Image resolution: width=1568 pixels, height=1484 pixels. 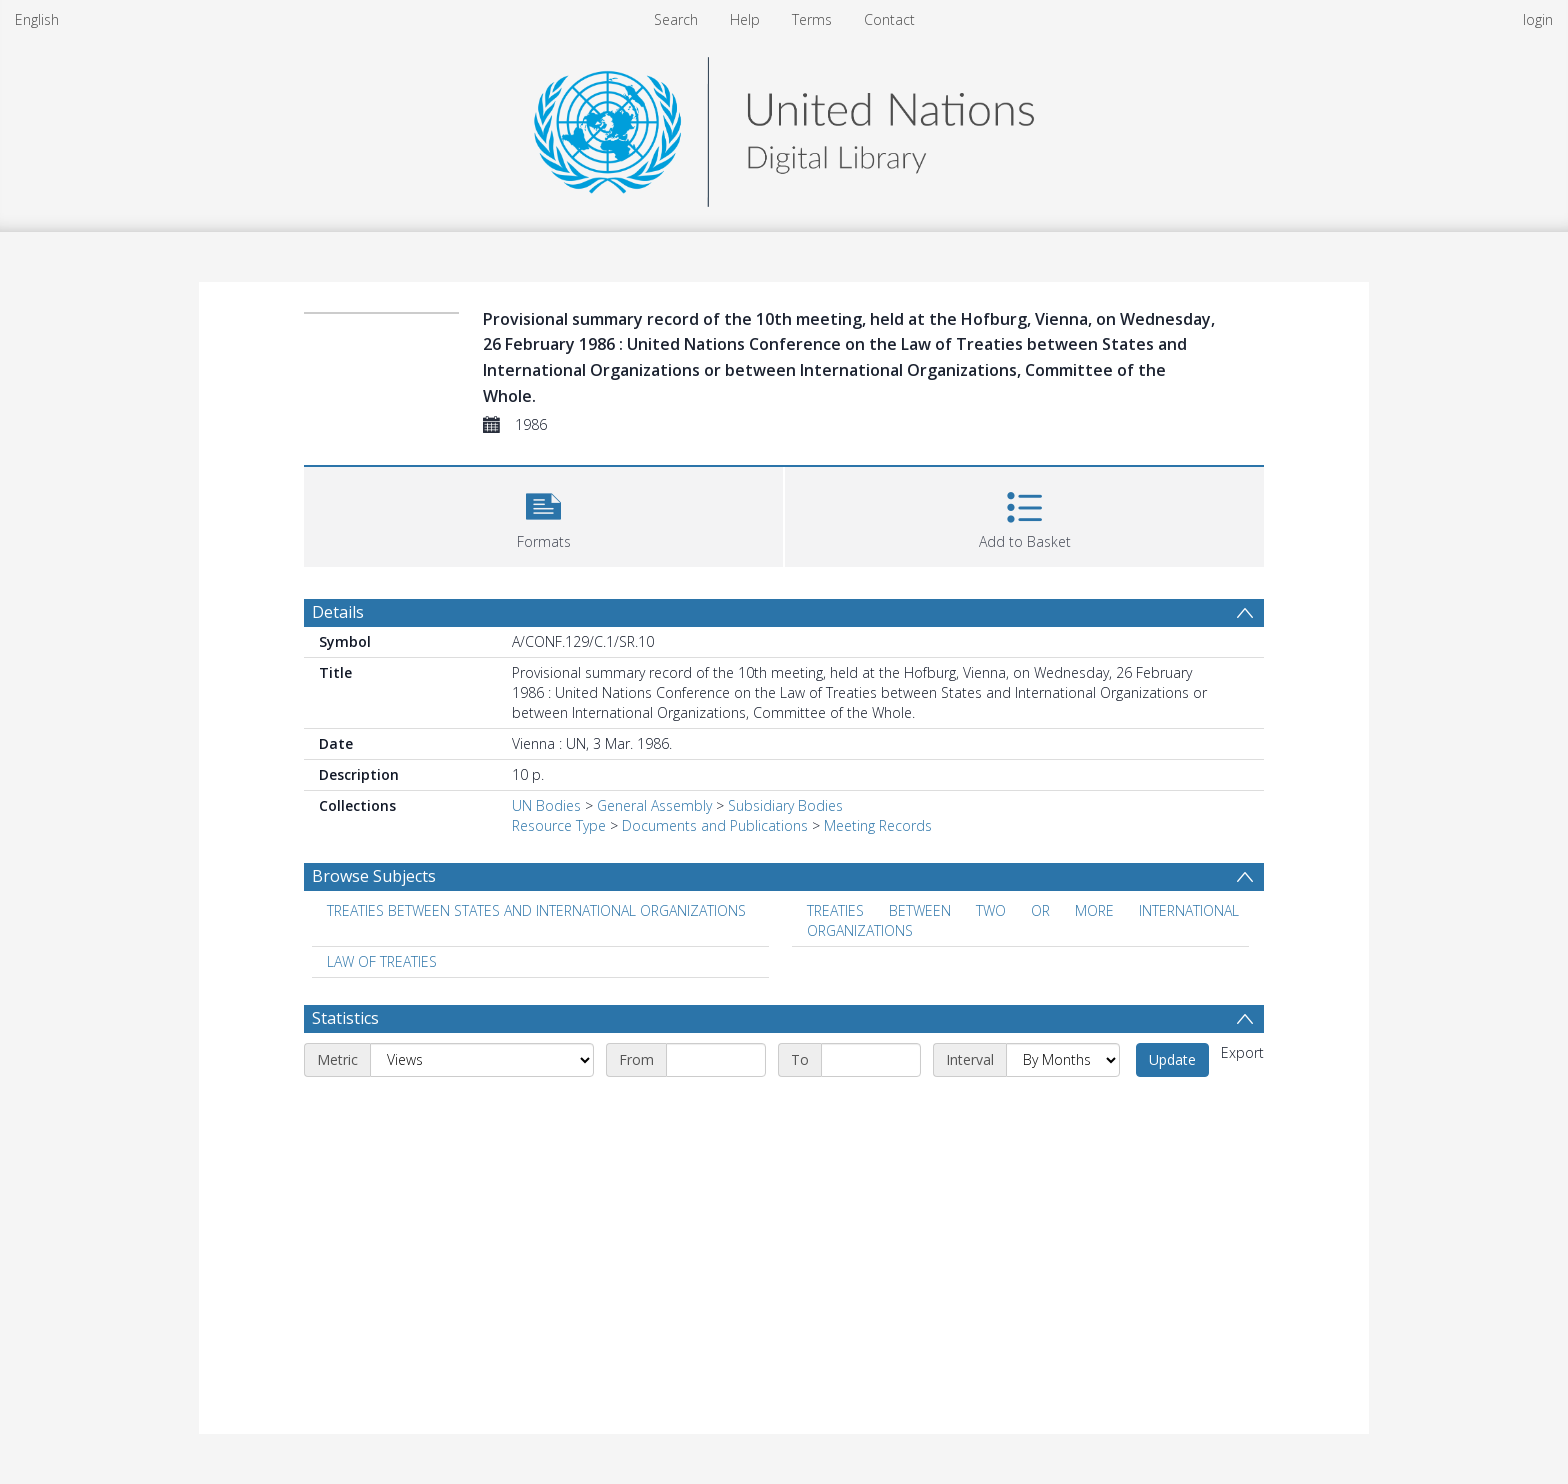 What do you see at coordinates (345, 1018) in the screenshot?
I see `Statistics` at bounding box center [345, 1018].